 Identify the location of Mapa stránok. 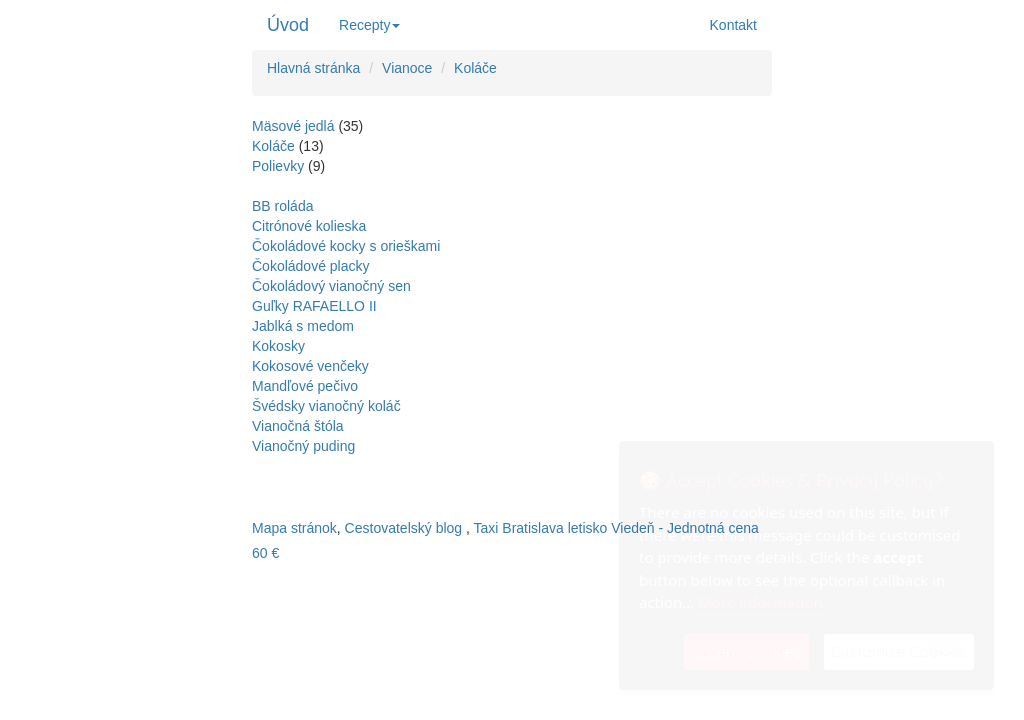
(294, 528).